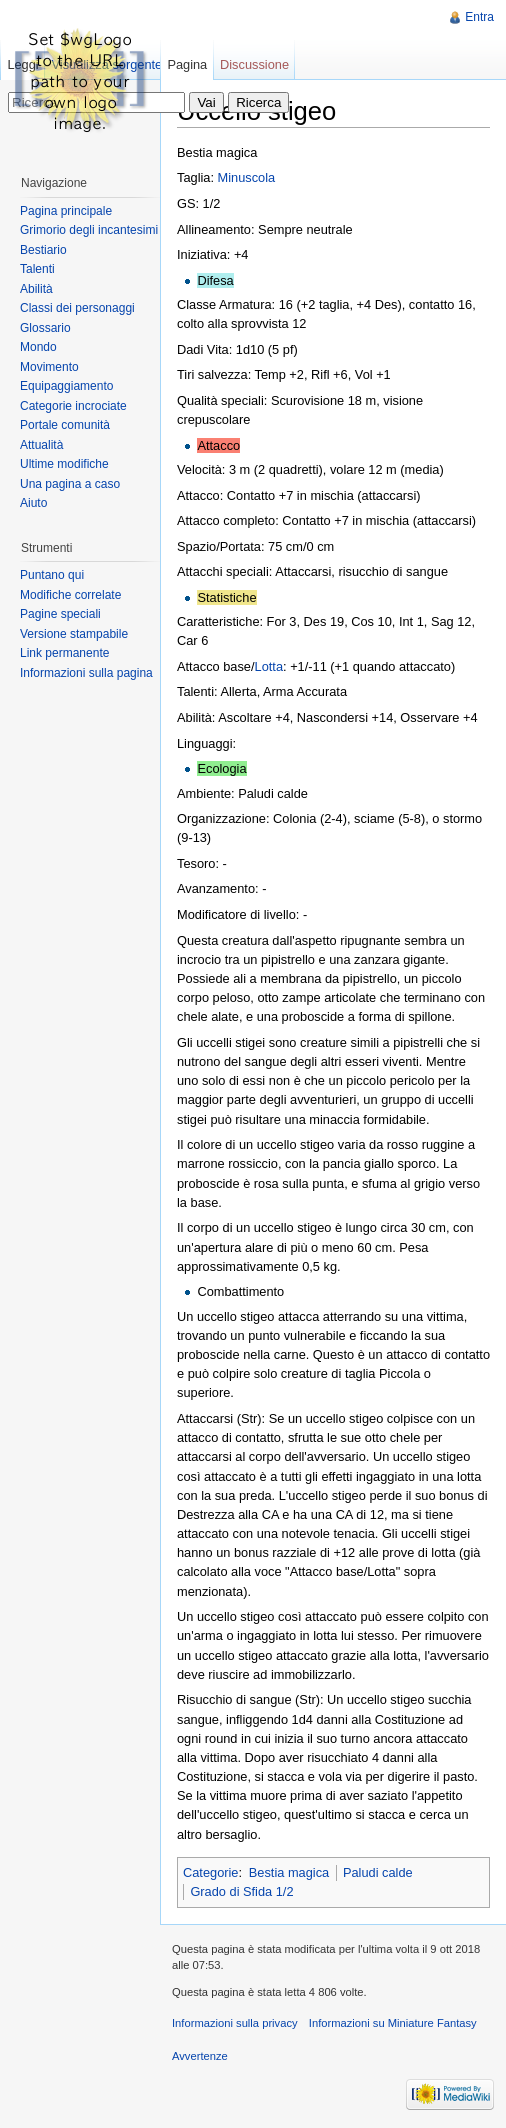  I want to click on Pagina principale, so click(66, 211).